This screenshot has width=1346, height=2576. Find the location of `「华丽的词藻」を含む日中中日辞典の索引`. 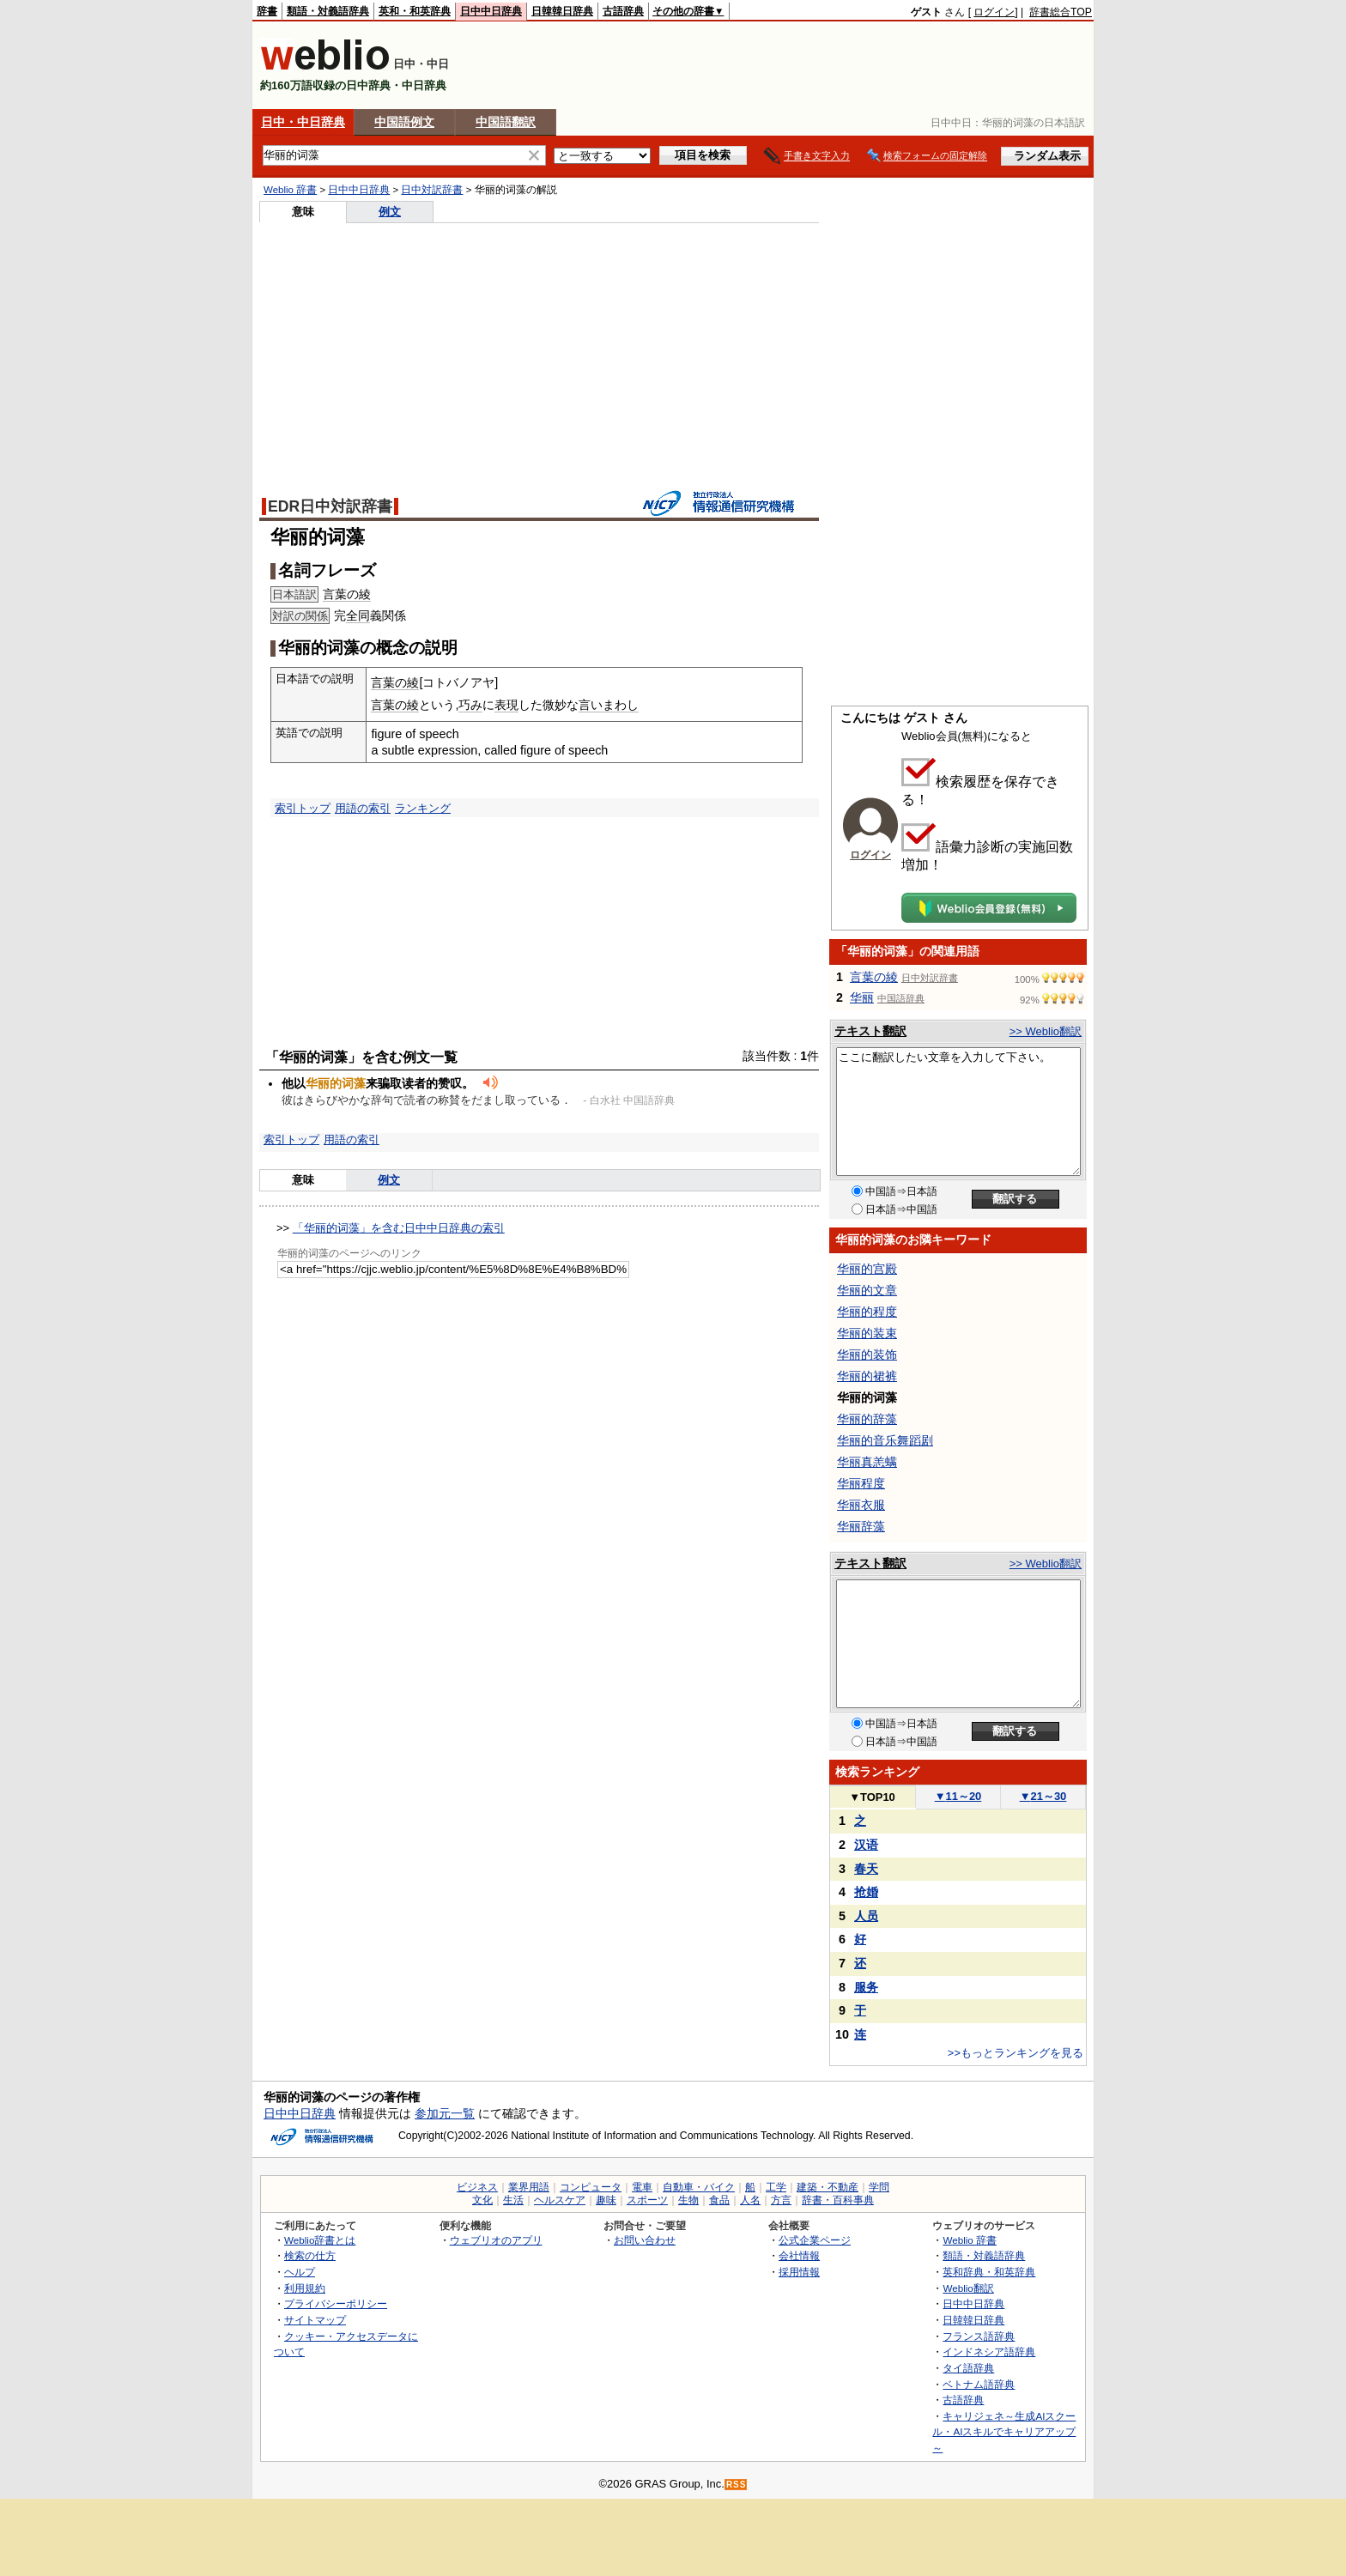

「华丽的词藻」を含む日中中日辞典の索引 is located at coordinates (399, 1227).